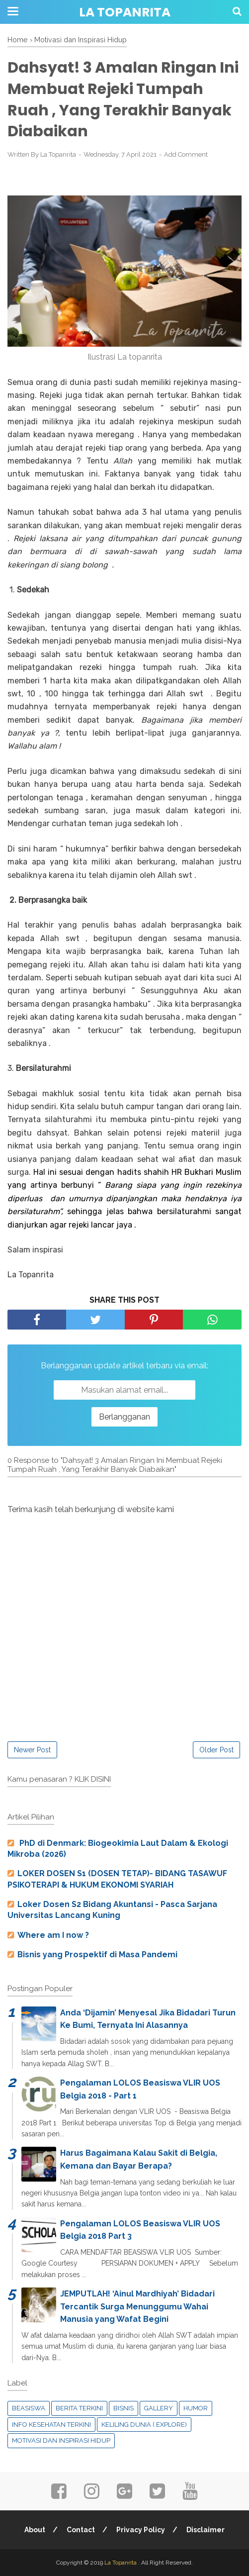 This screenshot has width=249, height=2576. What do you see at coordinates (205, 2530) in the screenshot?
I see `Disclaimer` at bounding box center [205, 2530].